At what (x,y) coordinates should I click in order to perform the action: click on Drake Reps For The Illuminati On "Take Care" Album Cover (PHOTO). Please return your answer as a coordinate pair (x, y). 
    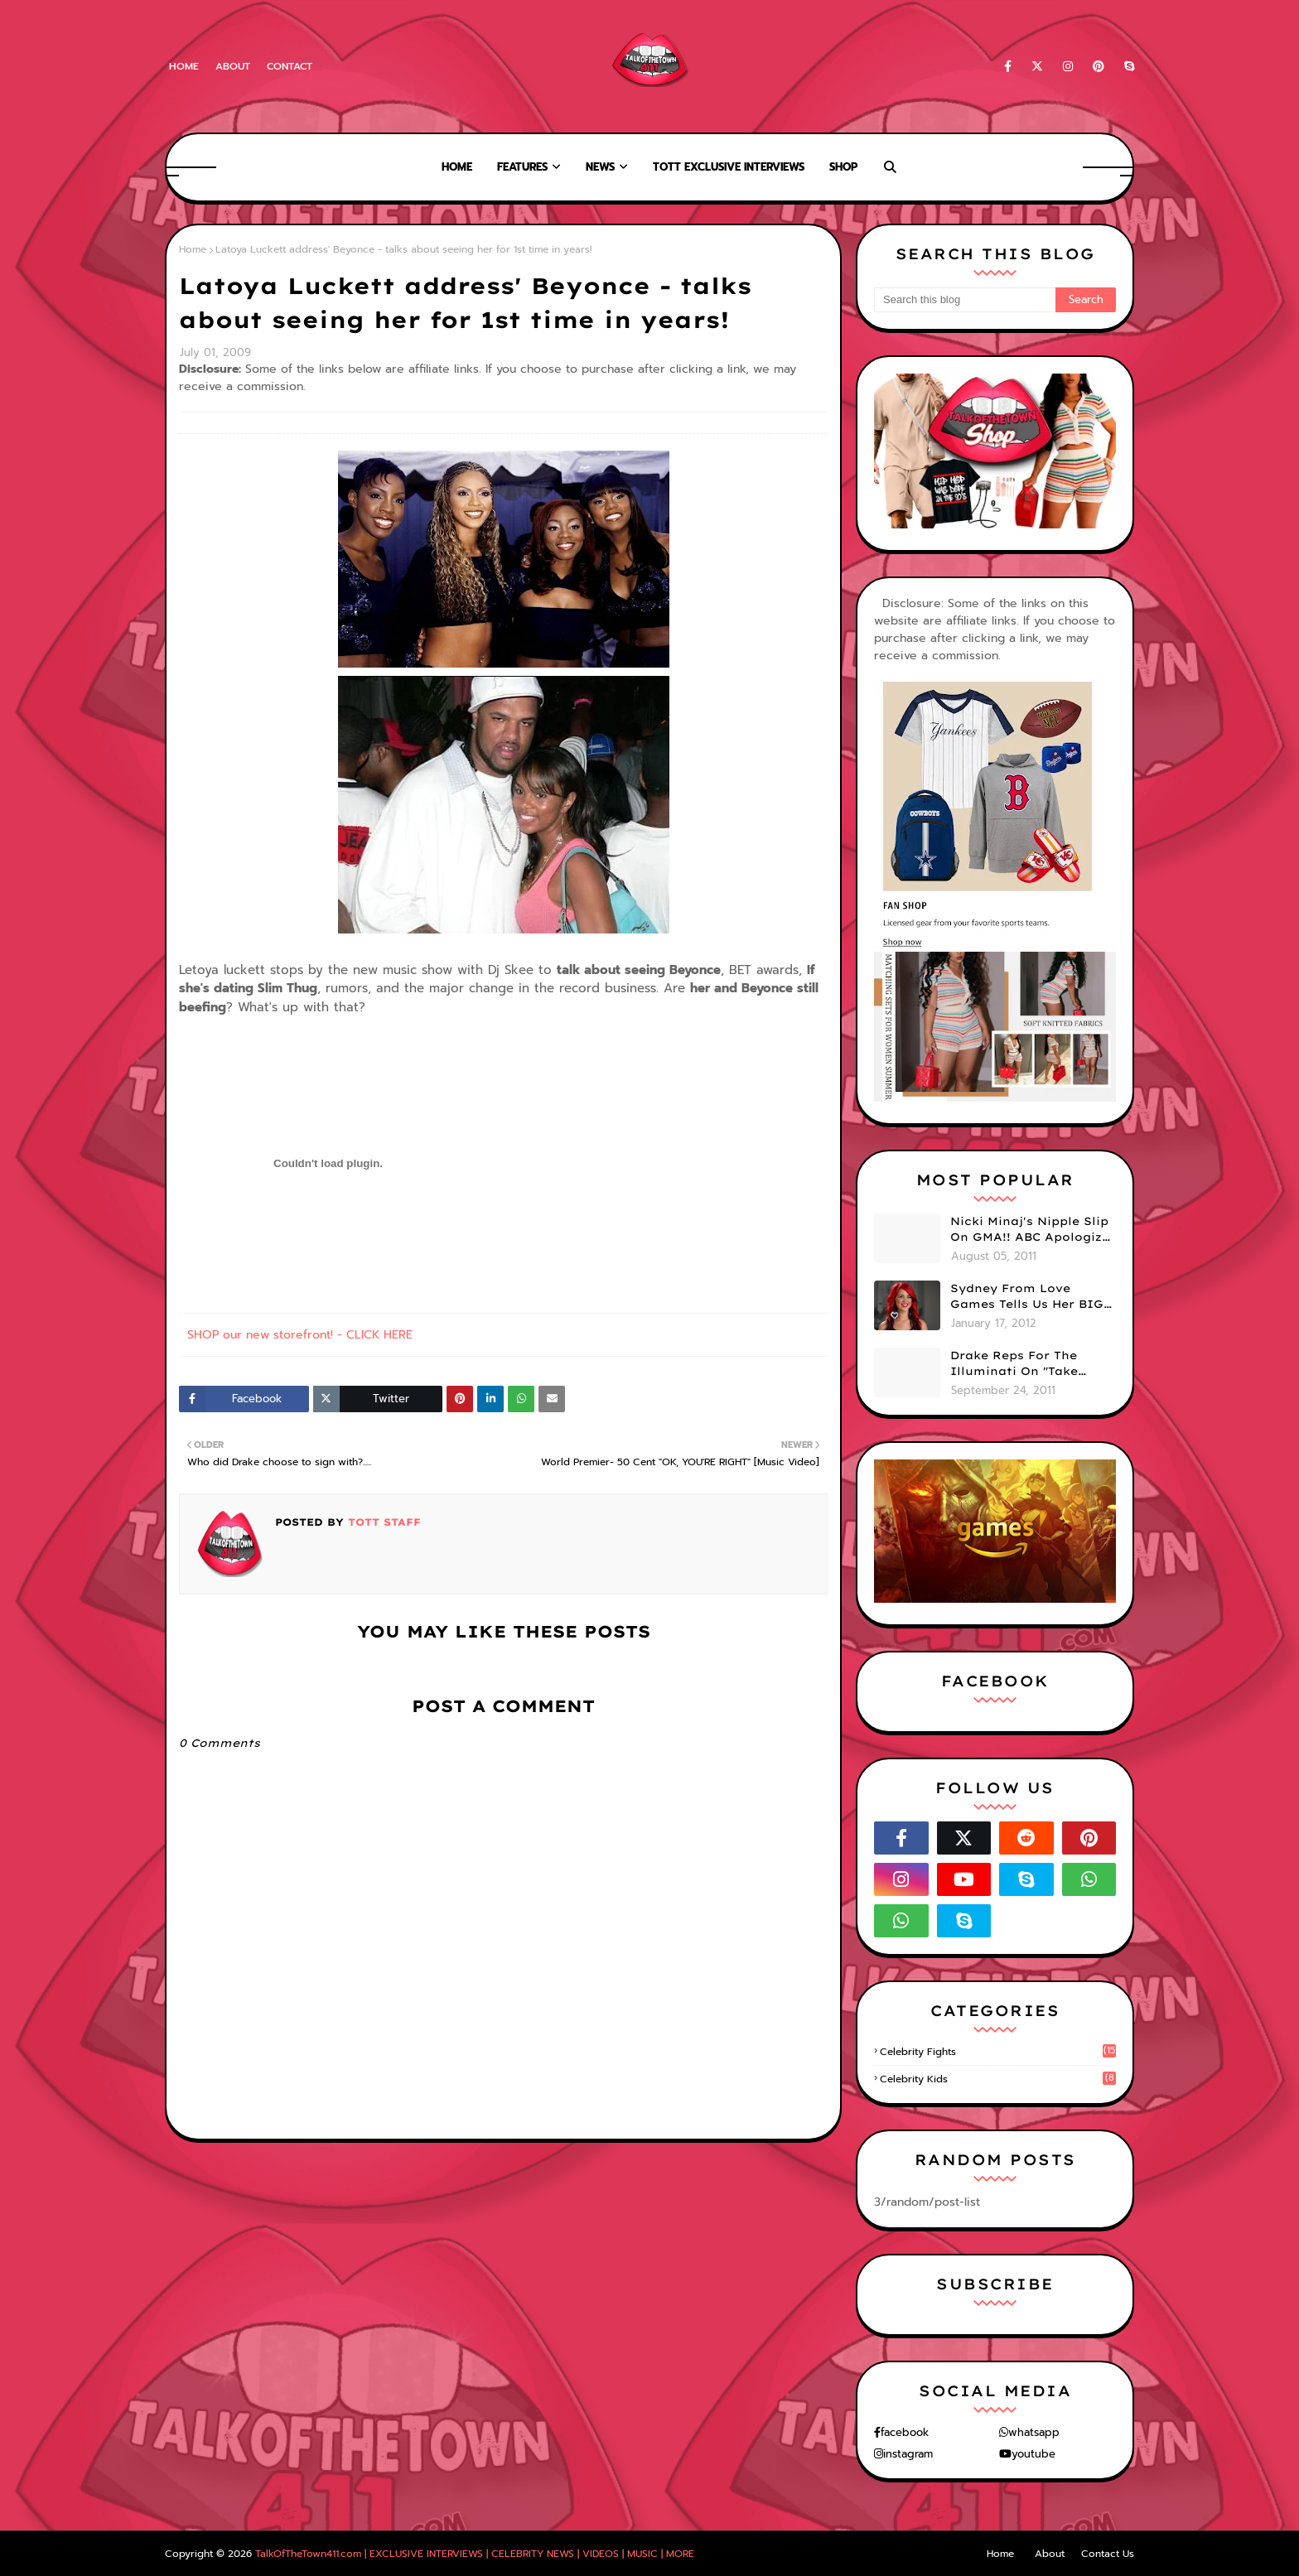
    Looking at the image, I should click on (1014, 1364).